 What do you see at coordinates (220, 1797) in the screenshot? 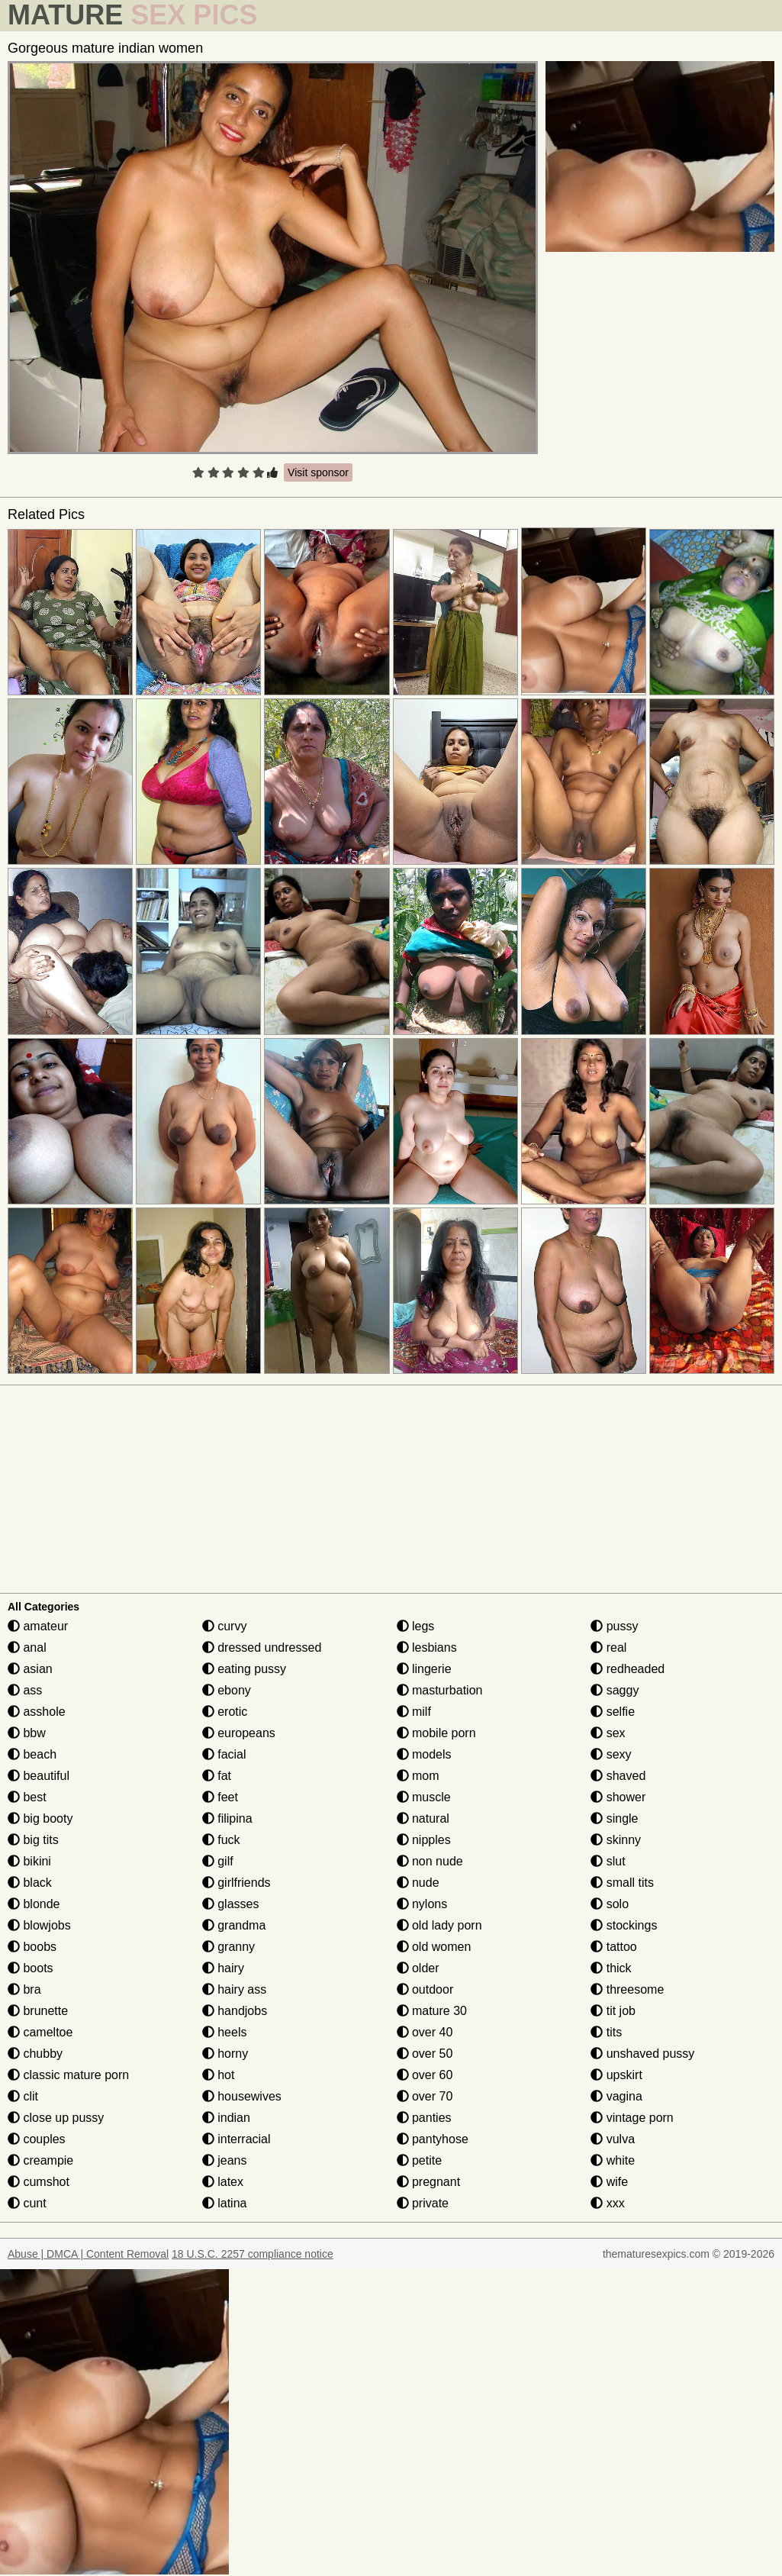
I see `feet` at bounding box center [220, 1797].